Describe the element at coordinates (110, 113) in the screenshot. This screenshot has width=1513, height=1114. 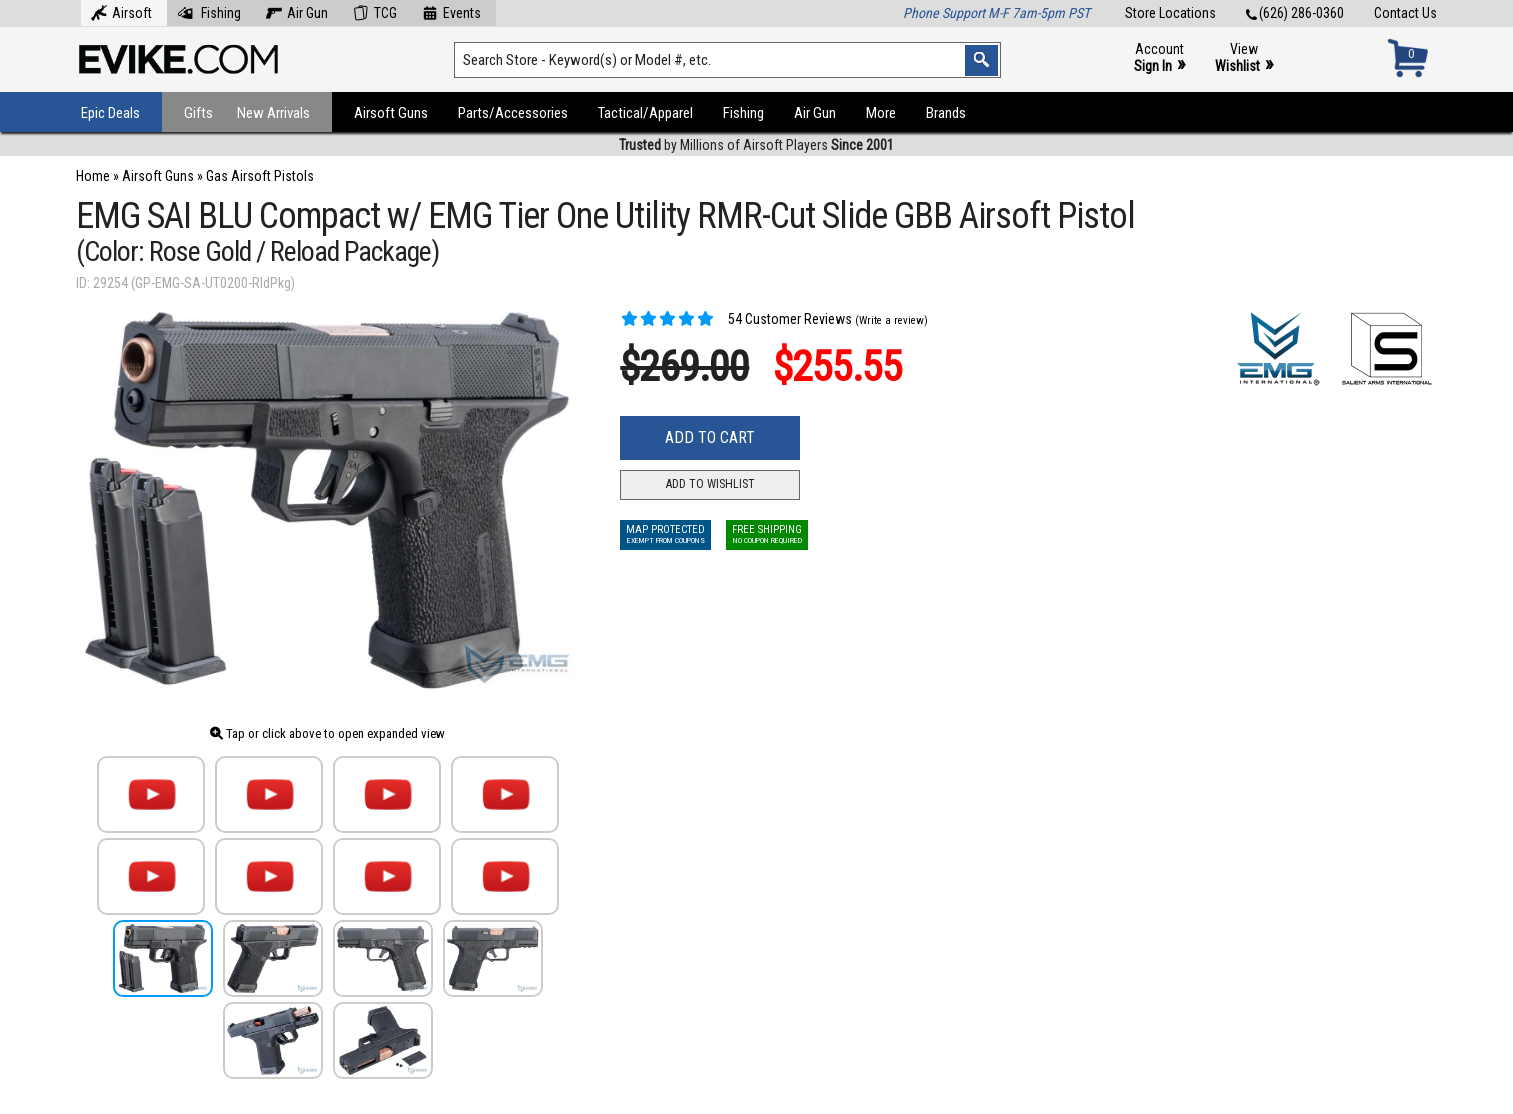
I see `Epic Deals` at that location.